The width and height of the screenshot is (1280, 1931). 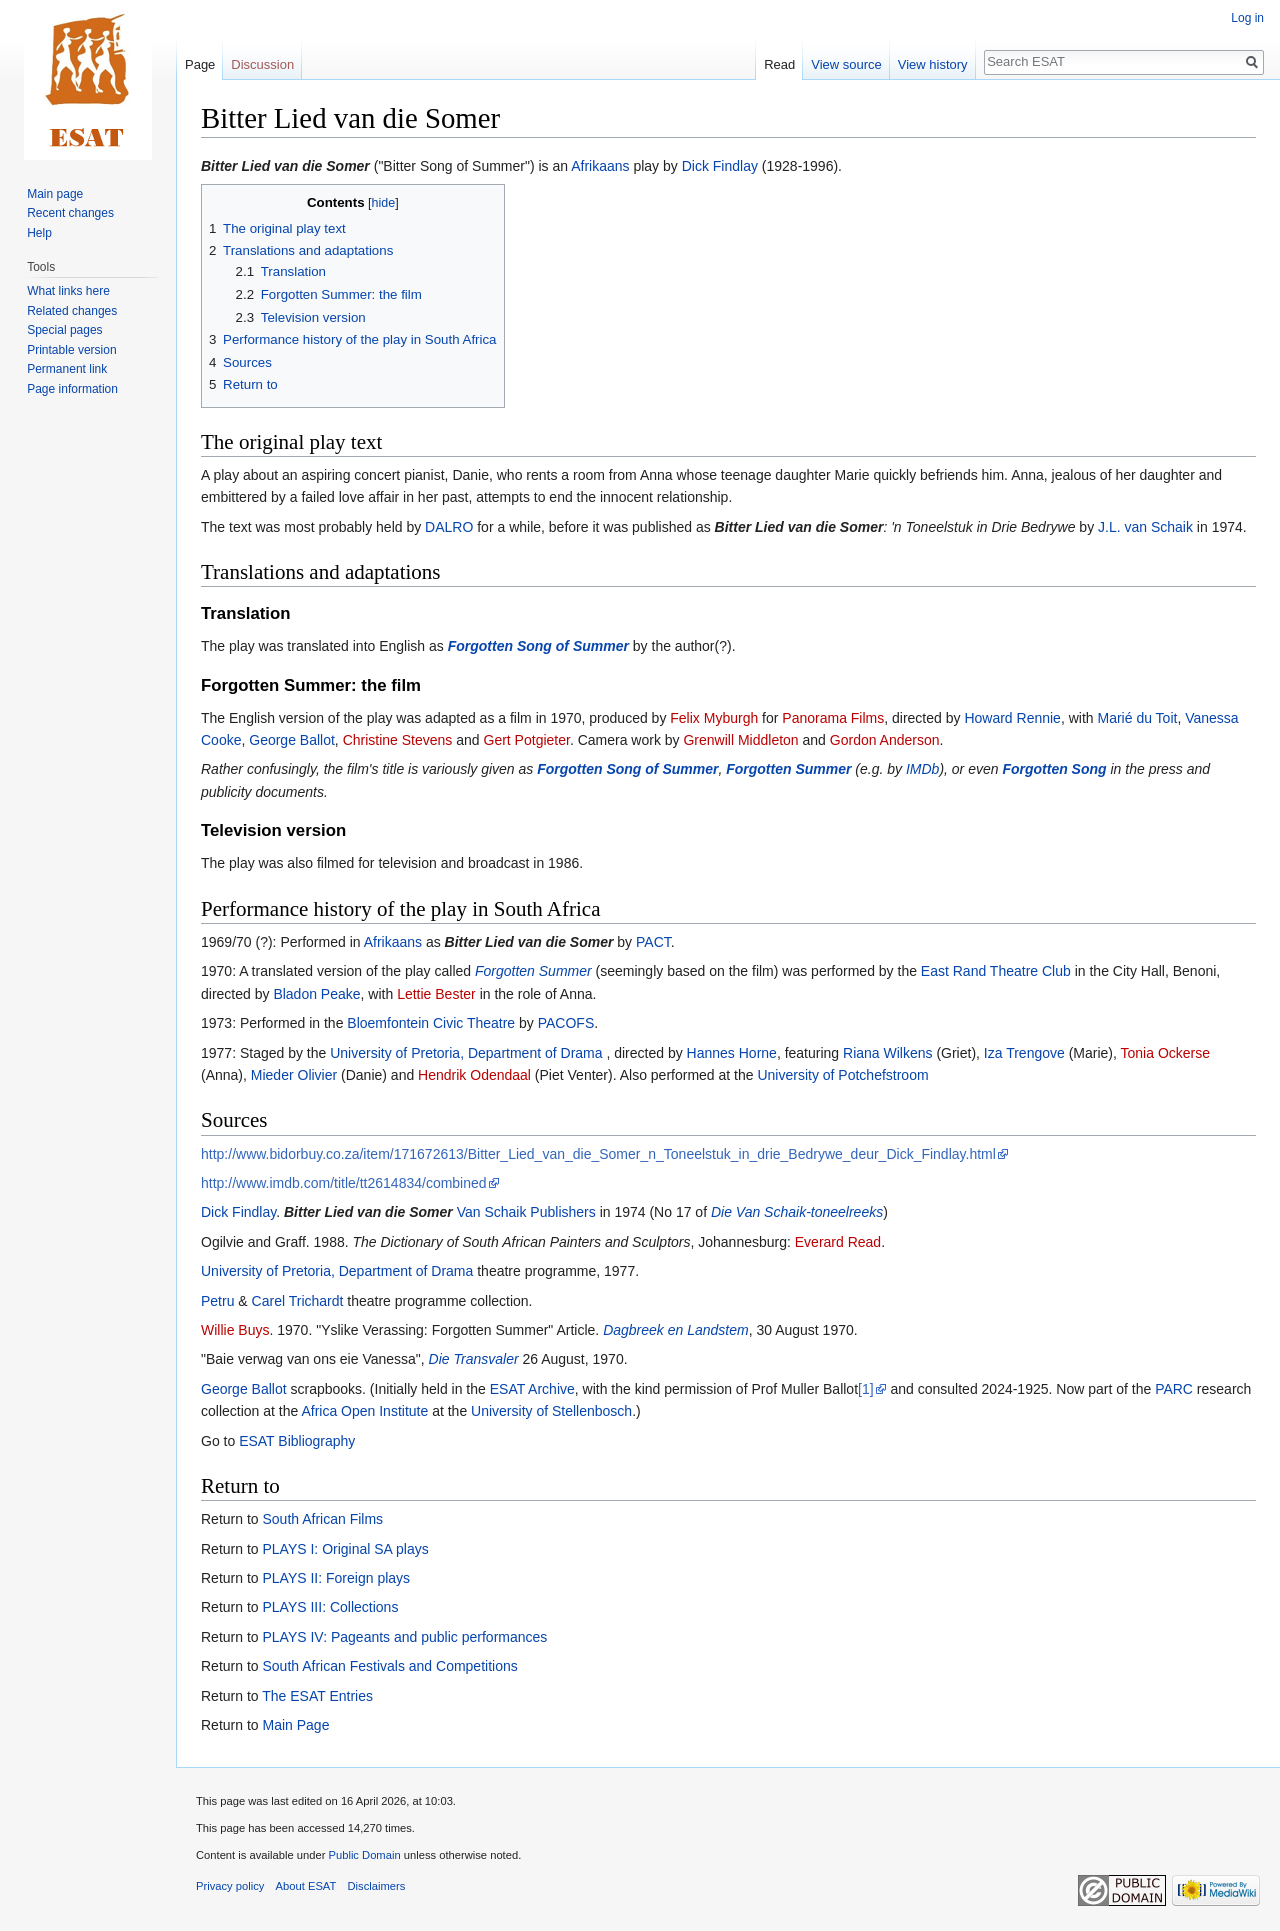 What do you see at coordinates (922, 769) in the screenshot?
I see `IMDb` at bounding box center [922, 769].